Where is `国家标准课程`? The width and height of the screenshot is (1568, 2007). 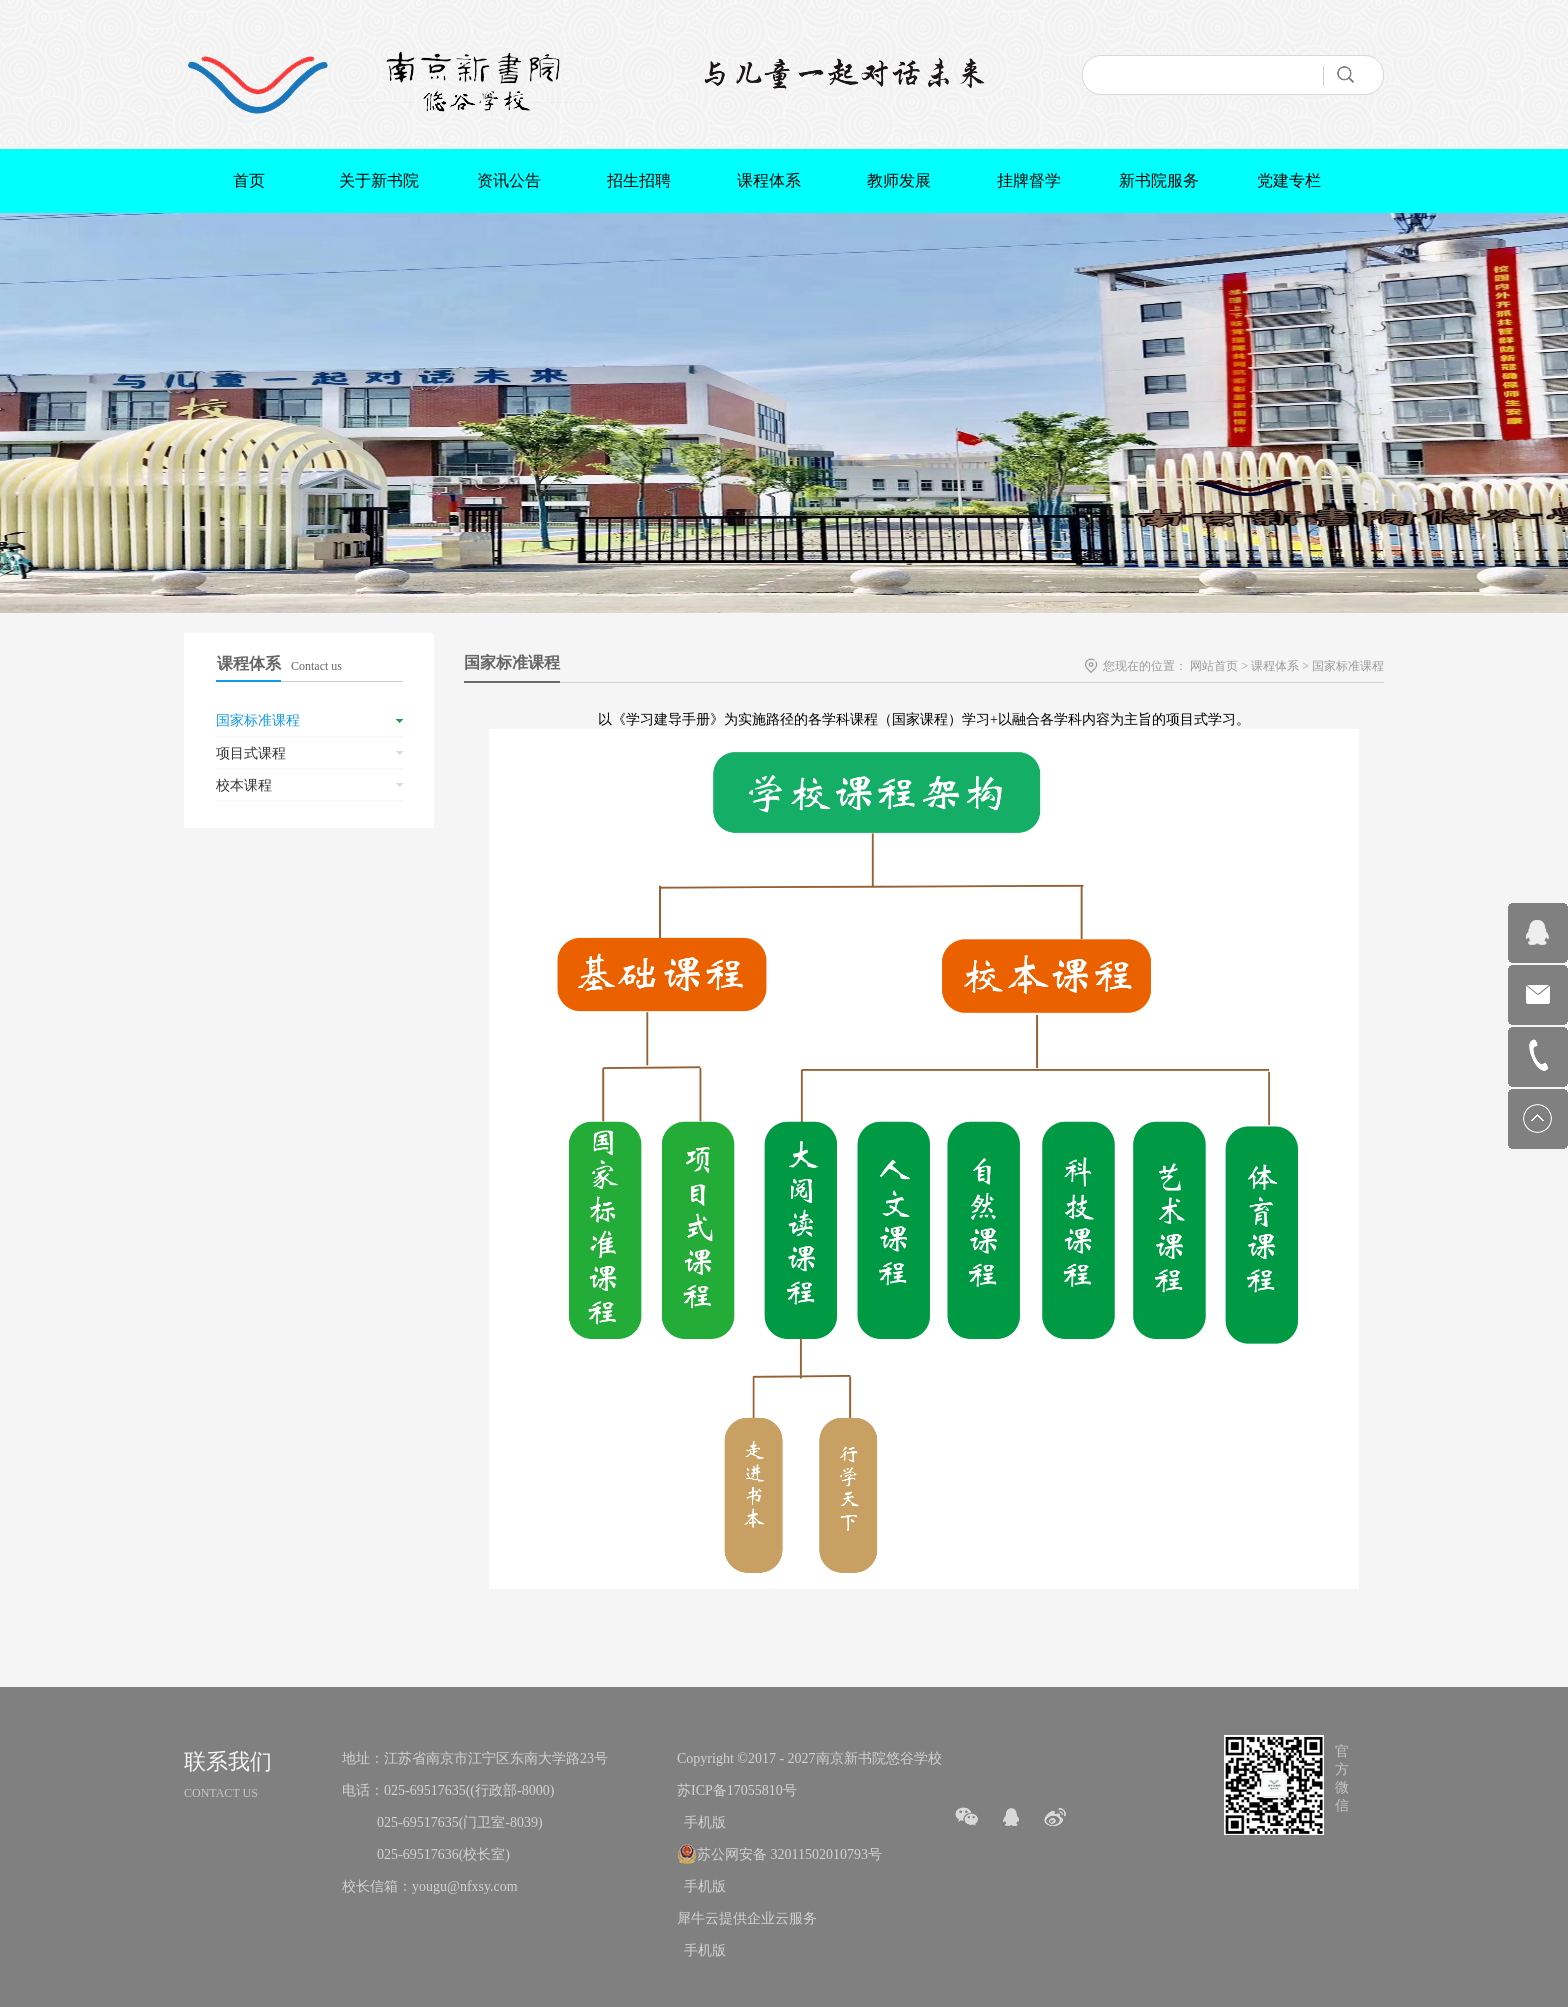
国家标准课程 is located at coordinates (1348, 666).